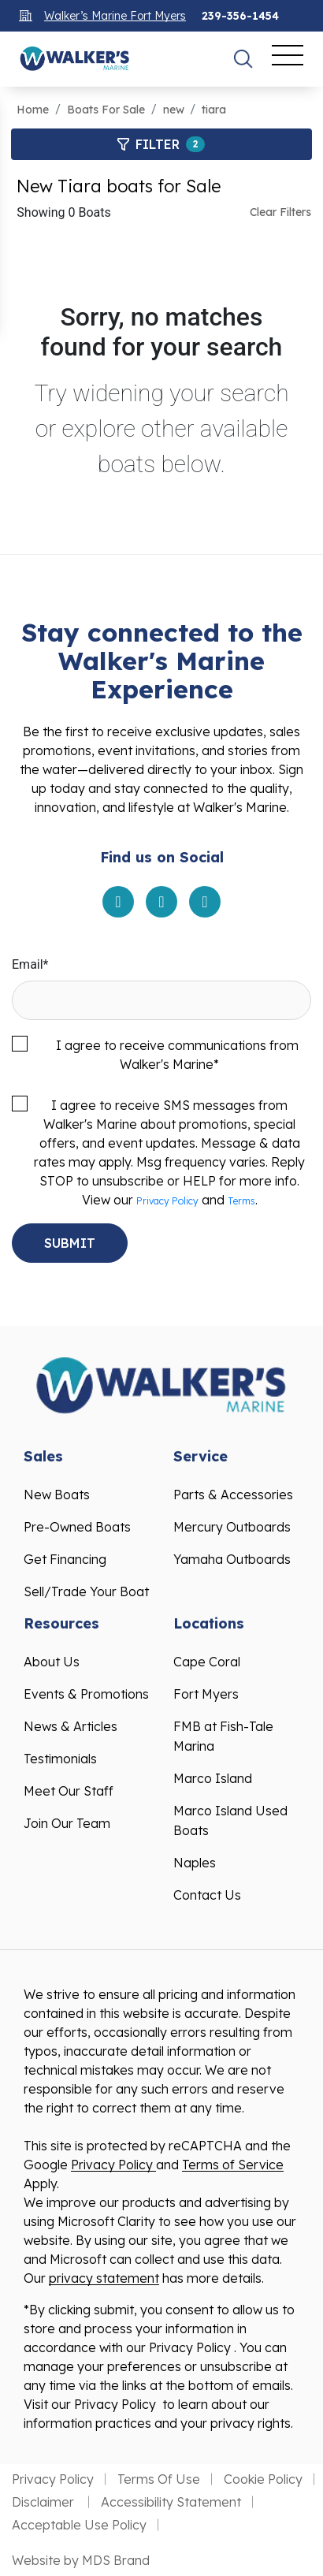 The height and width of the screenshot is (2576, 323). Describe the element at coordinates (33, 109) in the screenshot. I see `Home` at that location.